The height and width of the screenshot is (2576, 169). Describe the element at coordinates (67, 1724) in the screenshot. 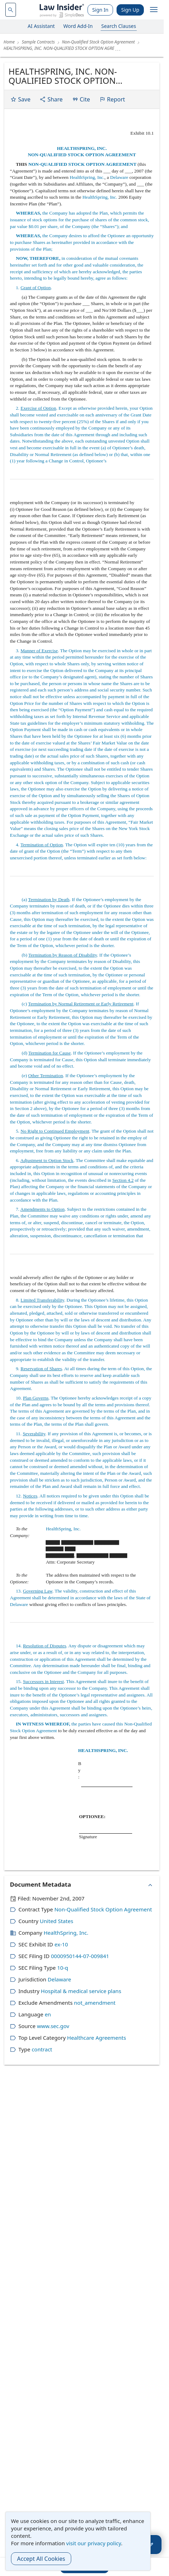

I see `the parties have caused this` at that location.